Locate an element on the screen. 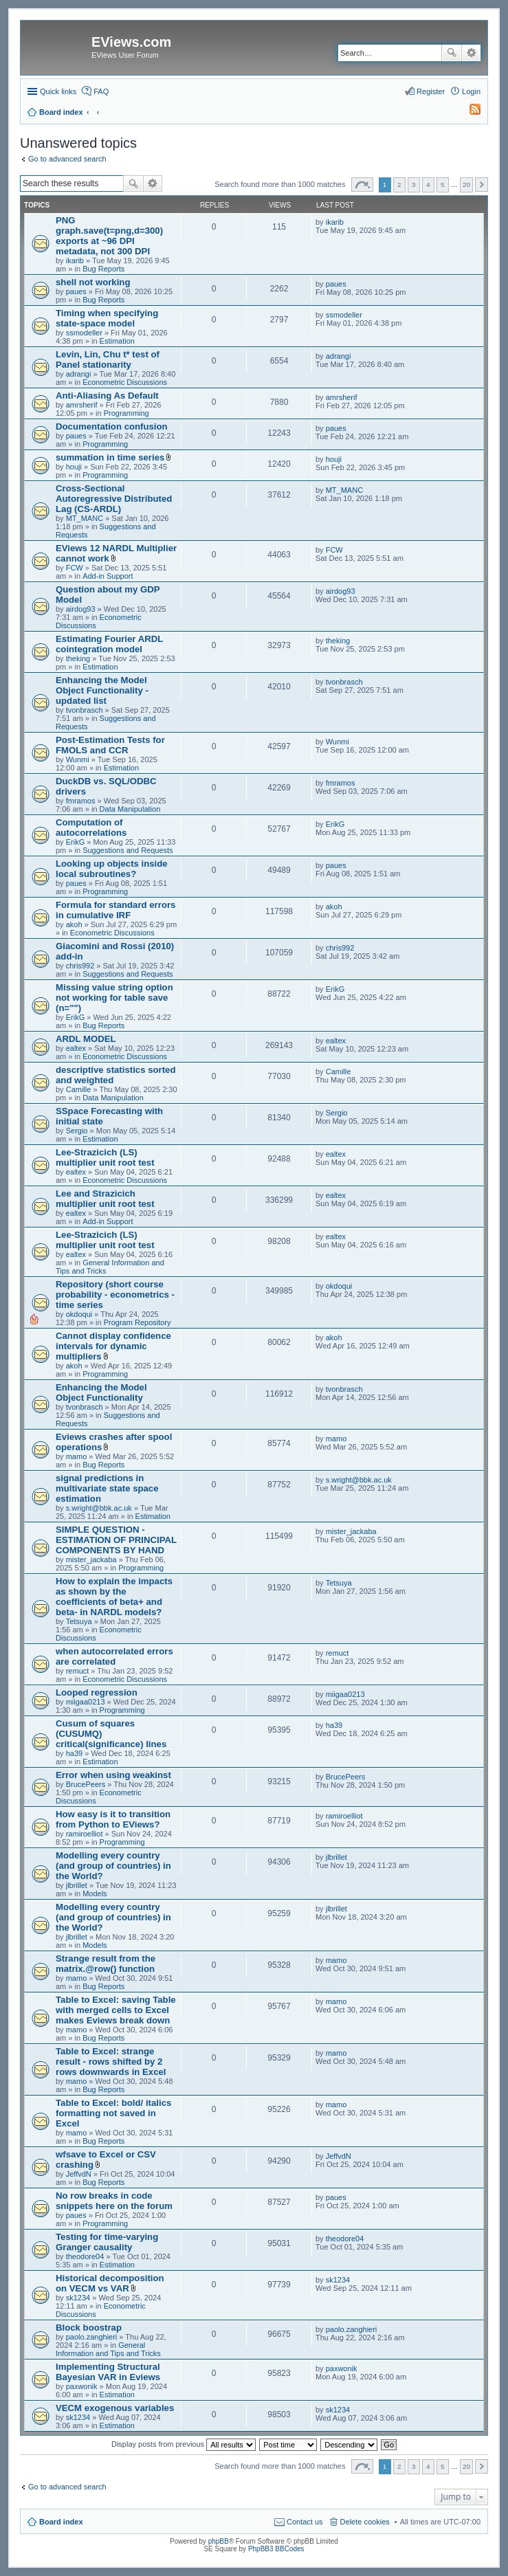  adrangi is located at coordinates (78, 374).